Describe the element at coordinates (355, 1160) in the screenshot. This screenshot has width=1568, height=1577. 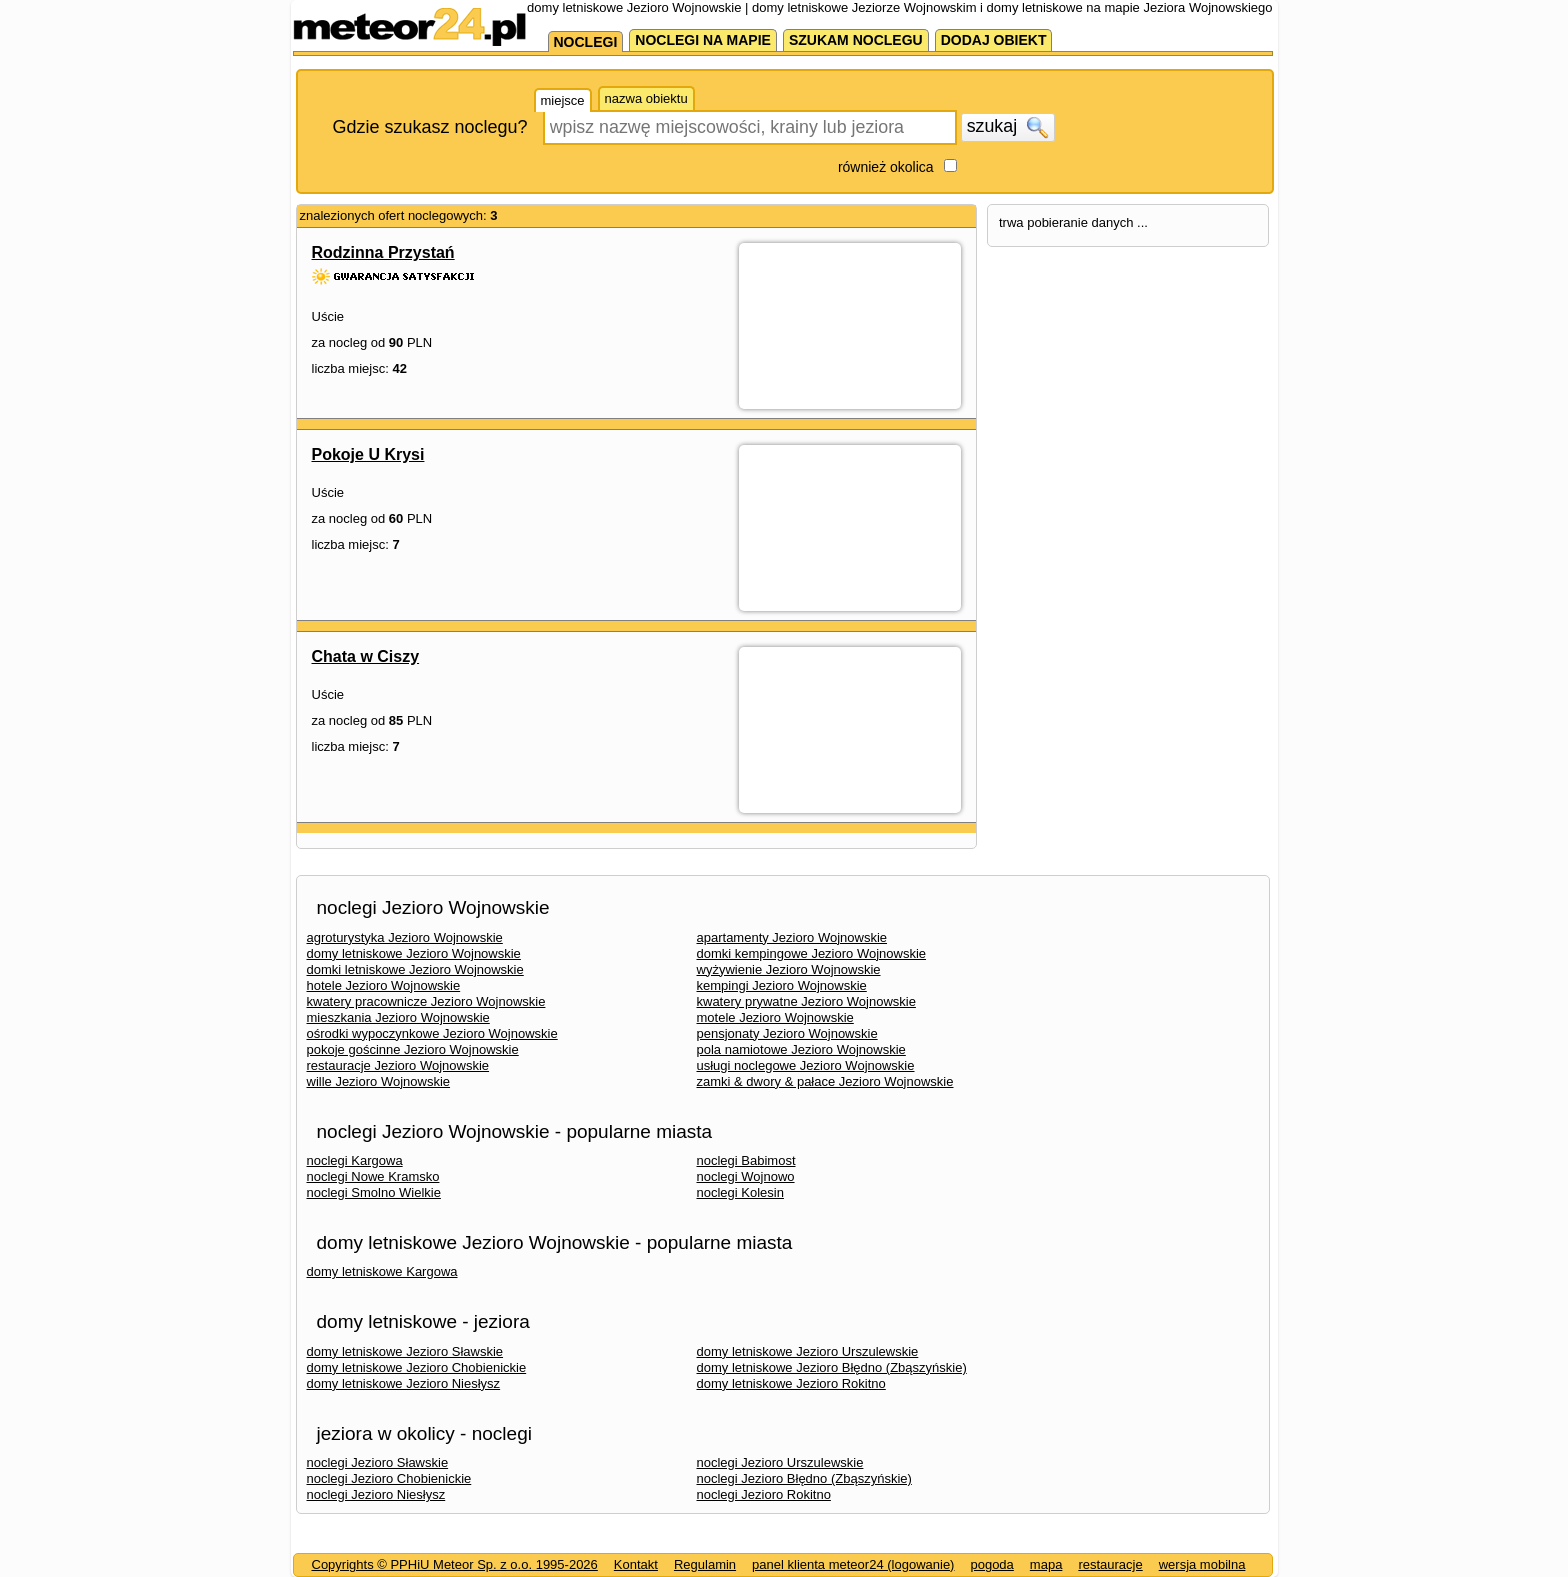
I see `noclegi Kargowa` at that location.